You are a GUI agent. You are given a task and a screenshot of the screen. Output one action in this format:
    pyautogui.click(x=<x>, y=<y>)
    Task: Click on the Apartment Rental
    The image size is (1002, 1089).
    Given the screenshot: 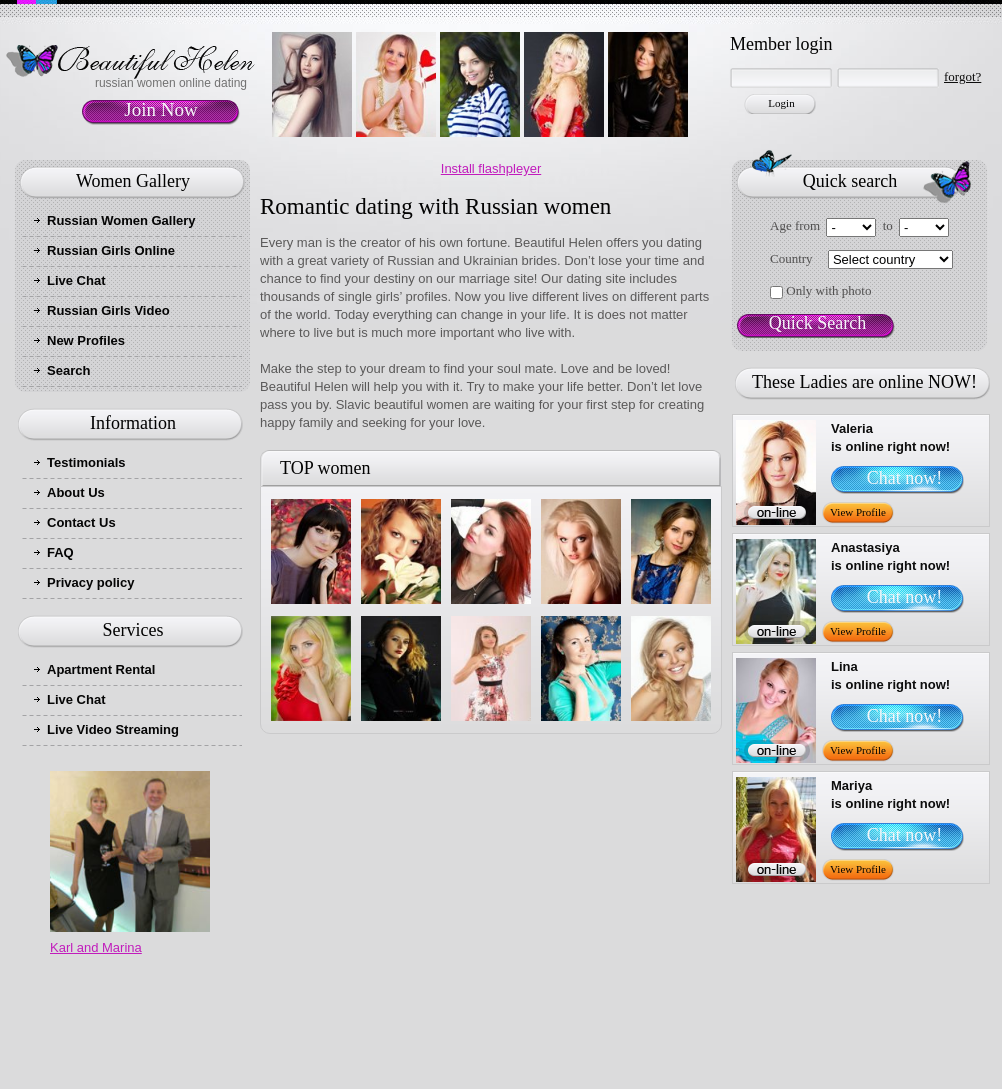 What is the action you would take?
    pyautogui.click(x=101, y=669)
    